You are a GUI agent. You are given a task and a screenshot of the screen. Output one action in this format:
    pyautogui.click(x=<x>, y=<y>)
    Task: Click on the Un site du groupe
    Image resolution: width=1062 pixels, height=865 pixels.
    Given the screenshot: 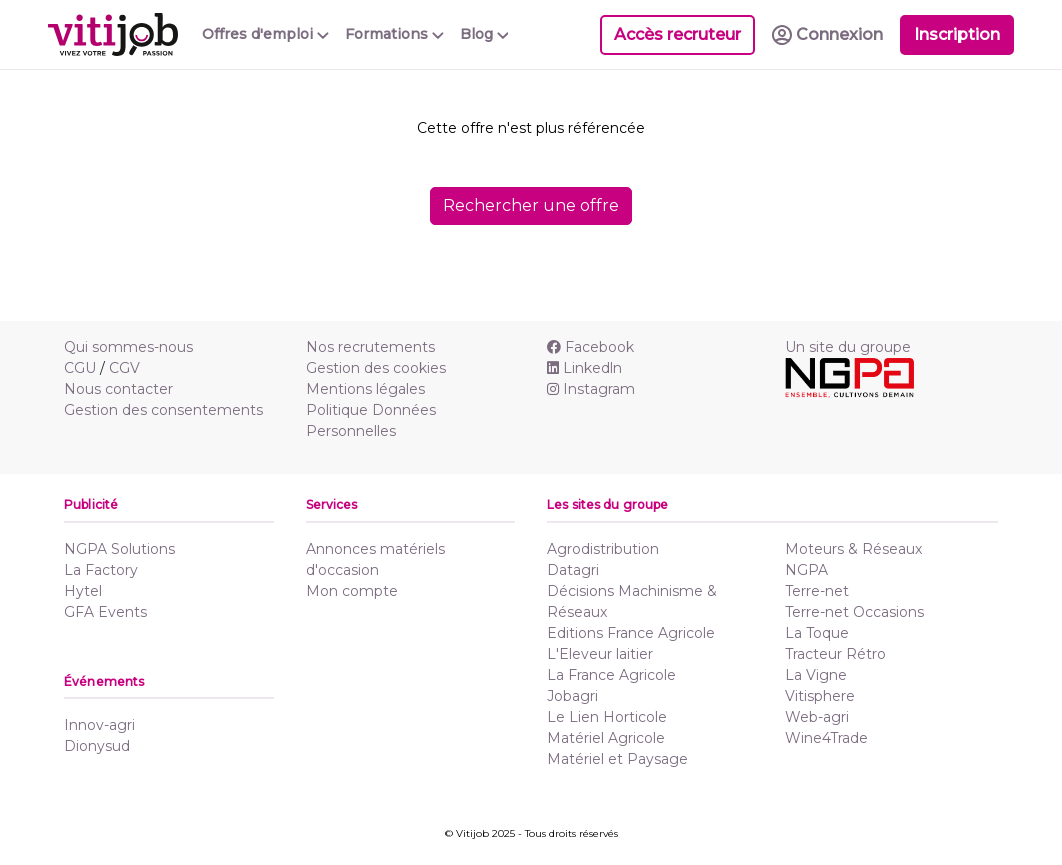 What is the action you would take?
    pyautogui.click(x=848, y=347)
    